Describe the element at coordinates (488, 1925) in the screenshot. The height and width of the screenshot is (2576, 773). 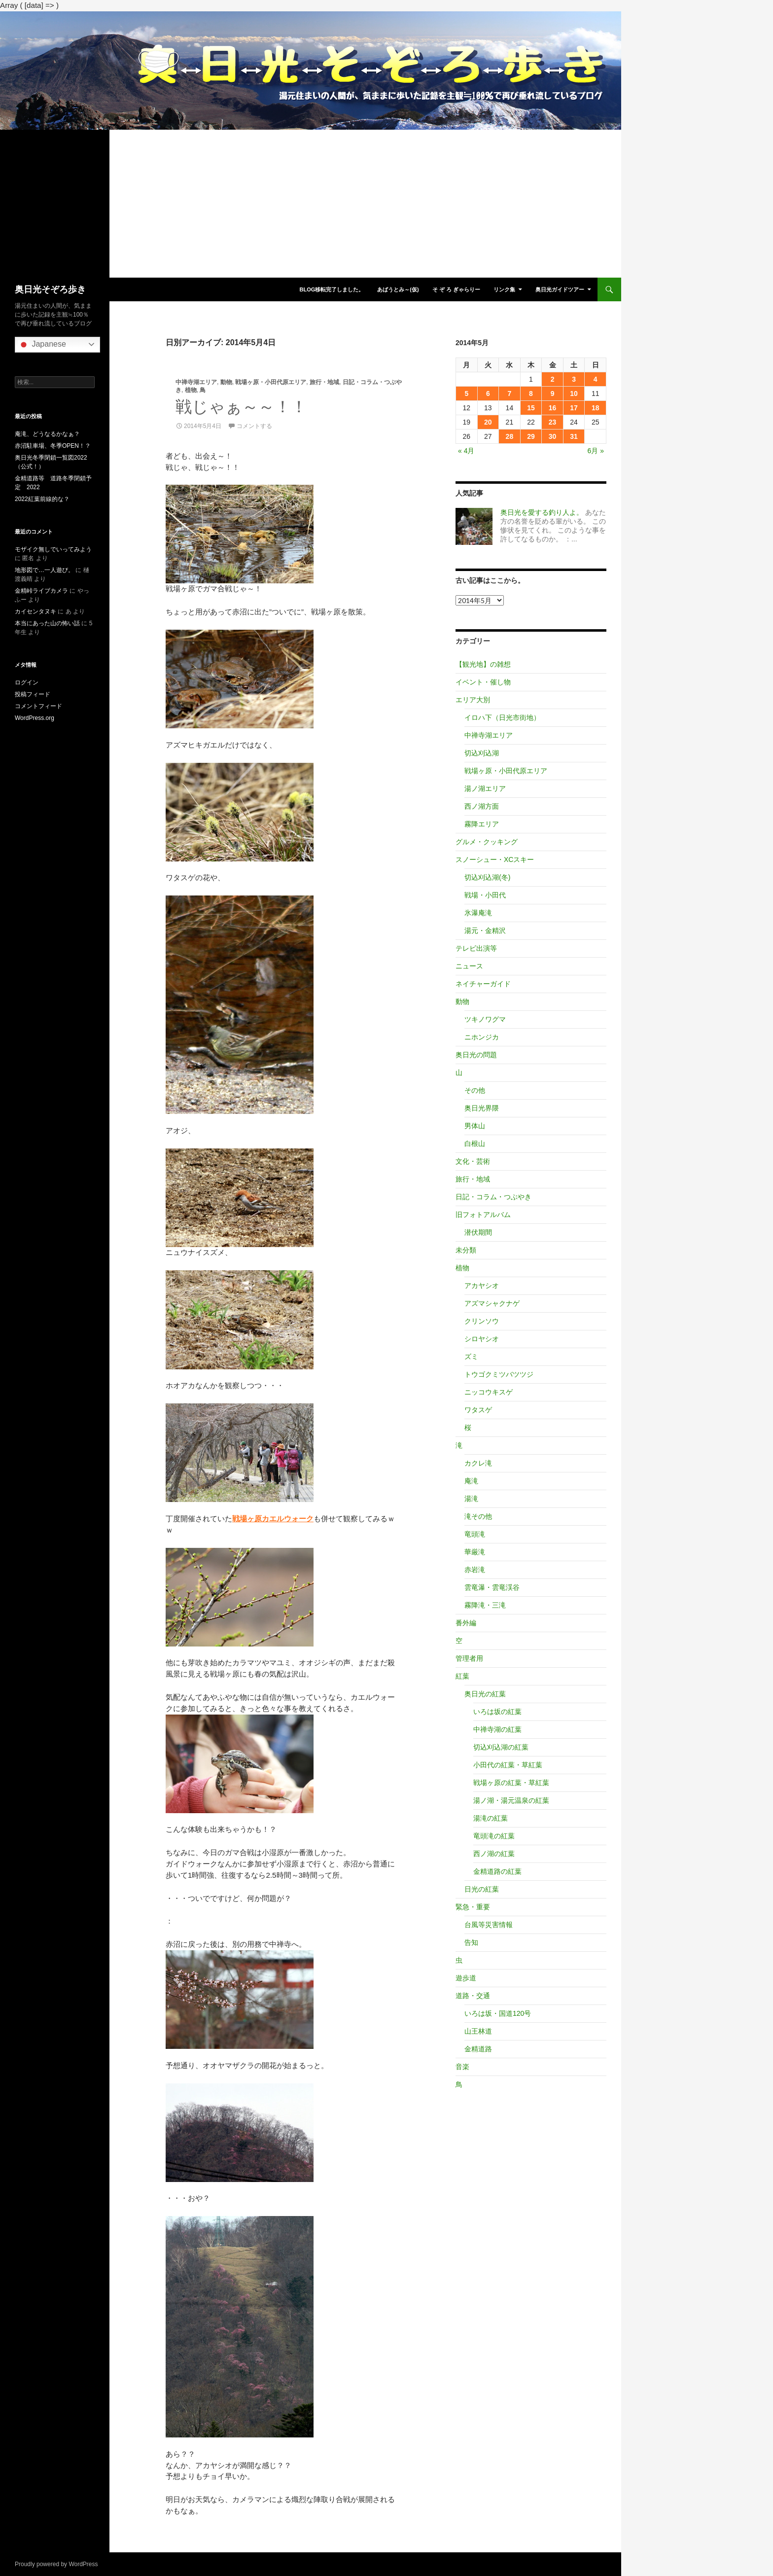
I see `台風等災害情報` at that location.